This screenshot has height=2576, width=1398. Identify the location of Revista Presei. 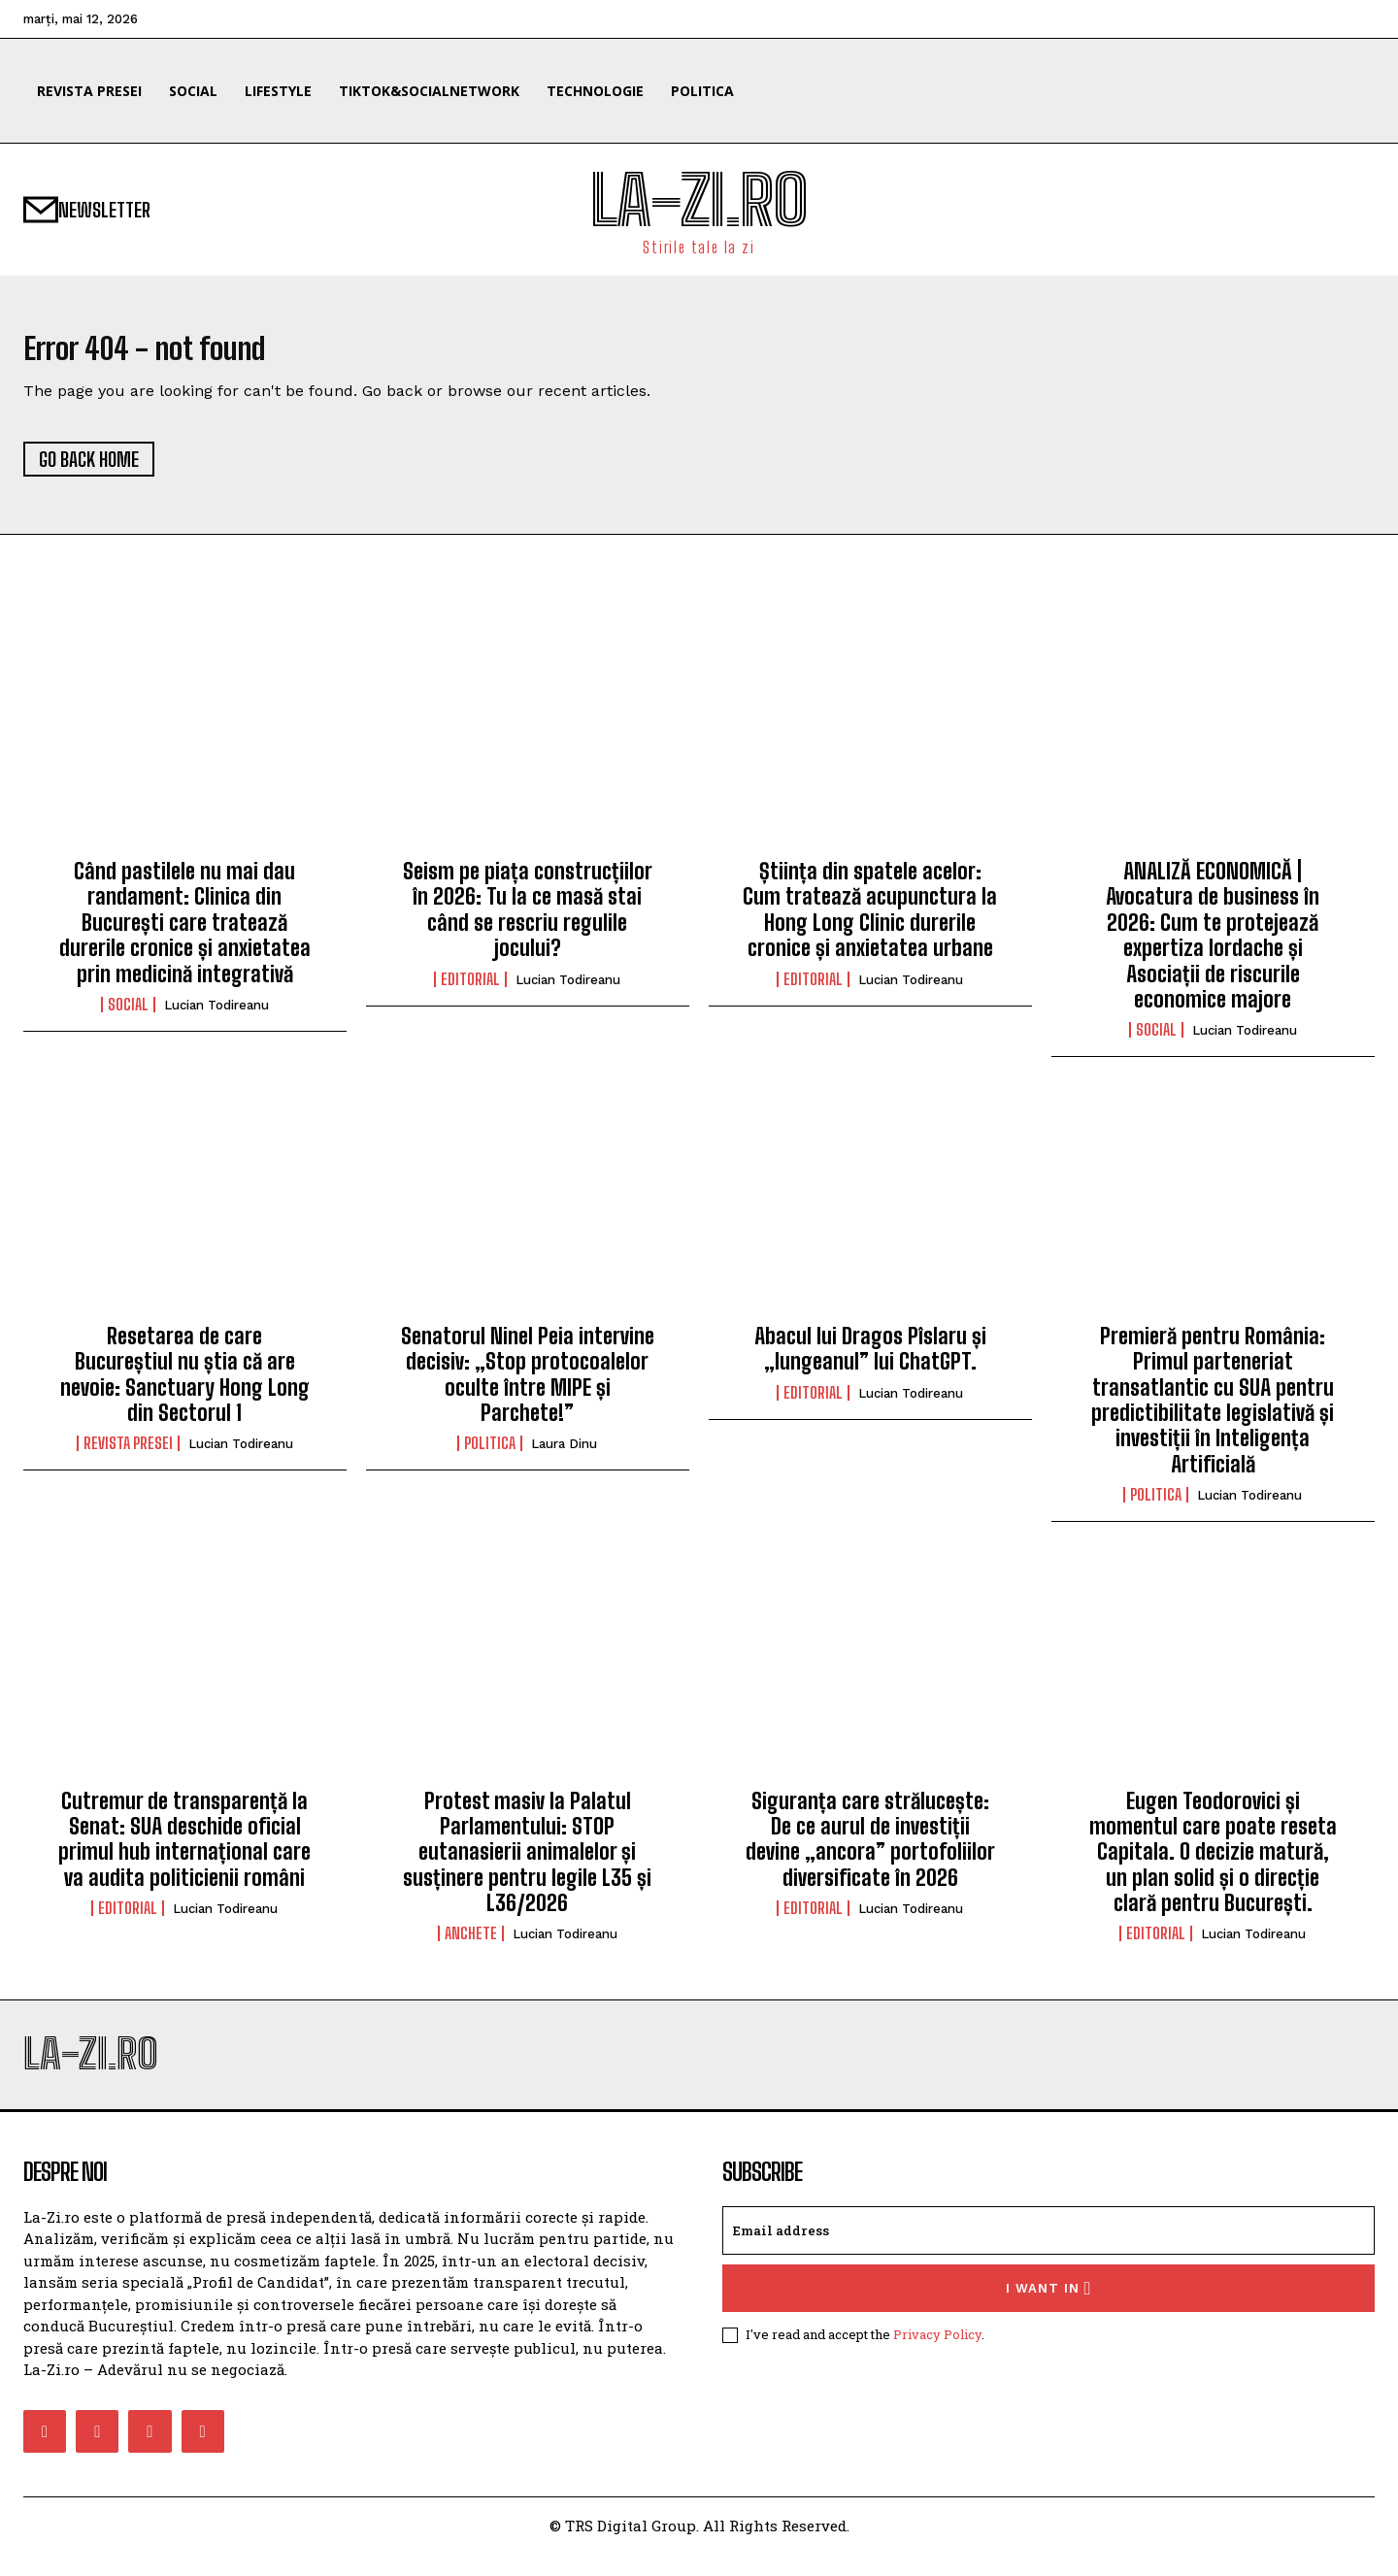
(128, 1455).